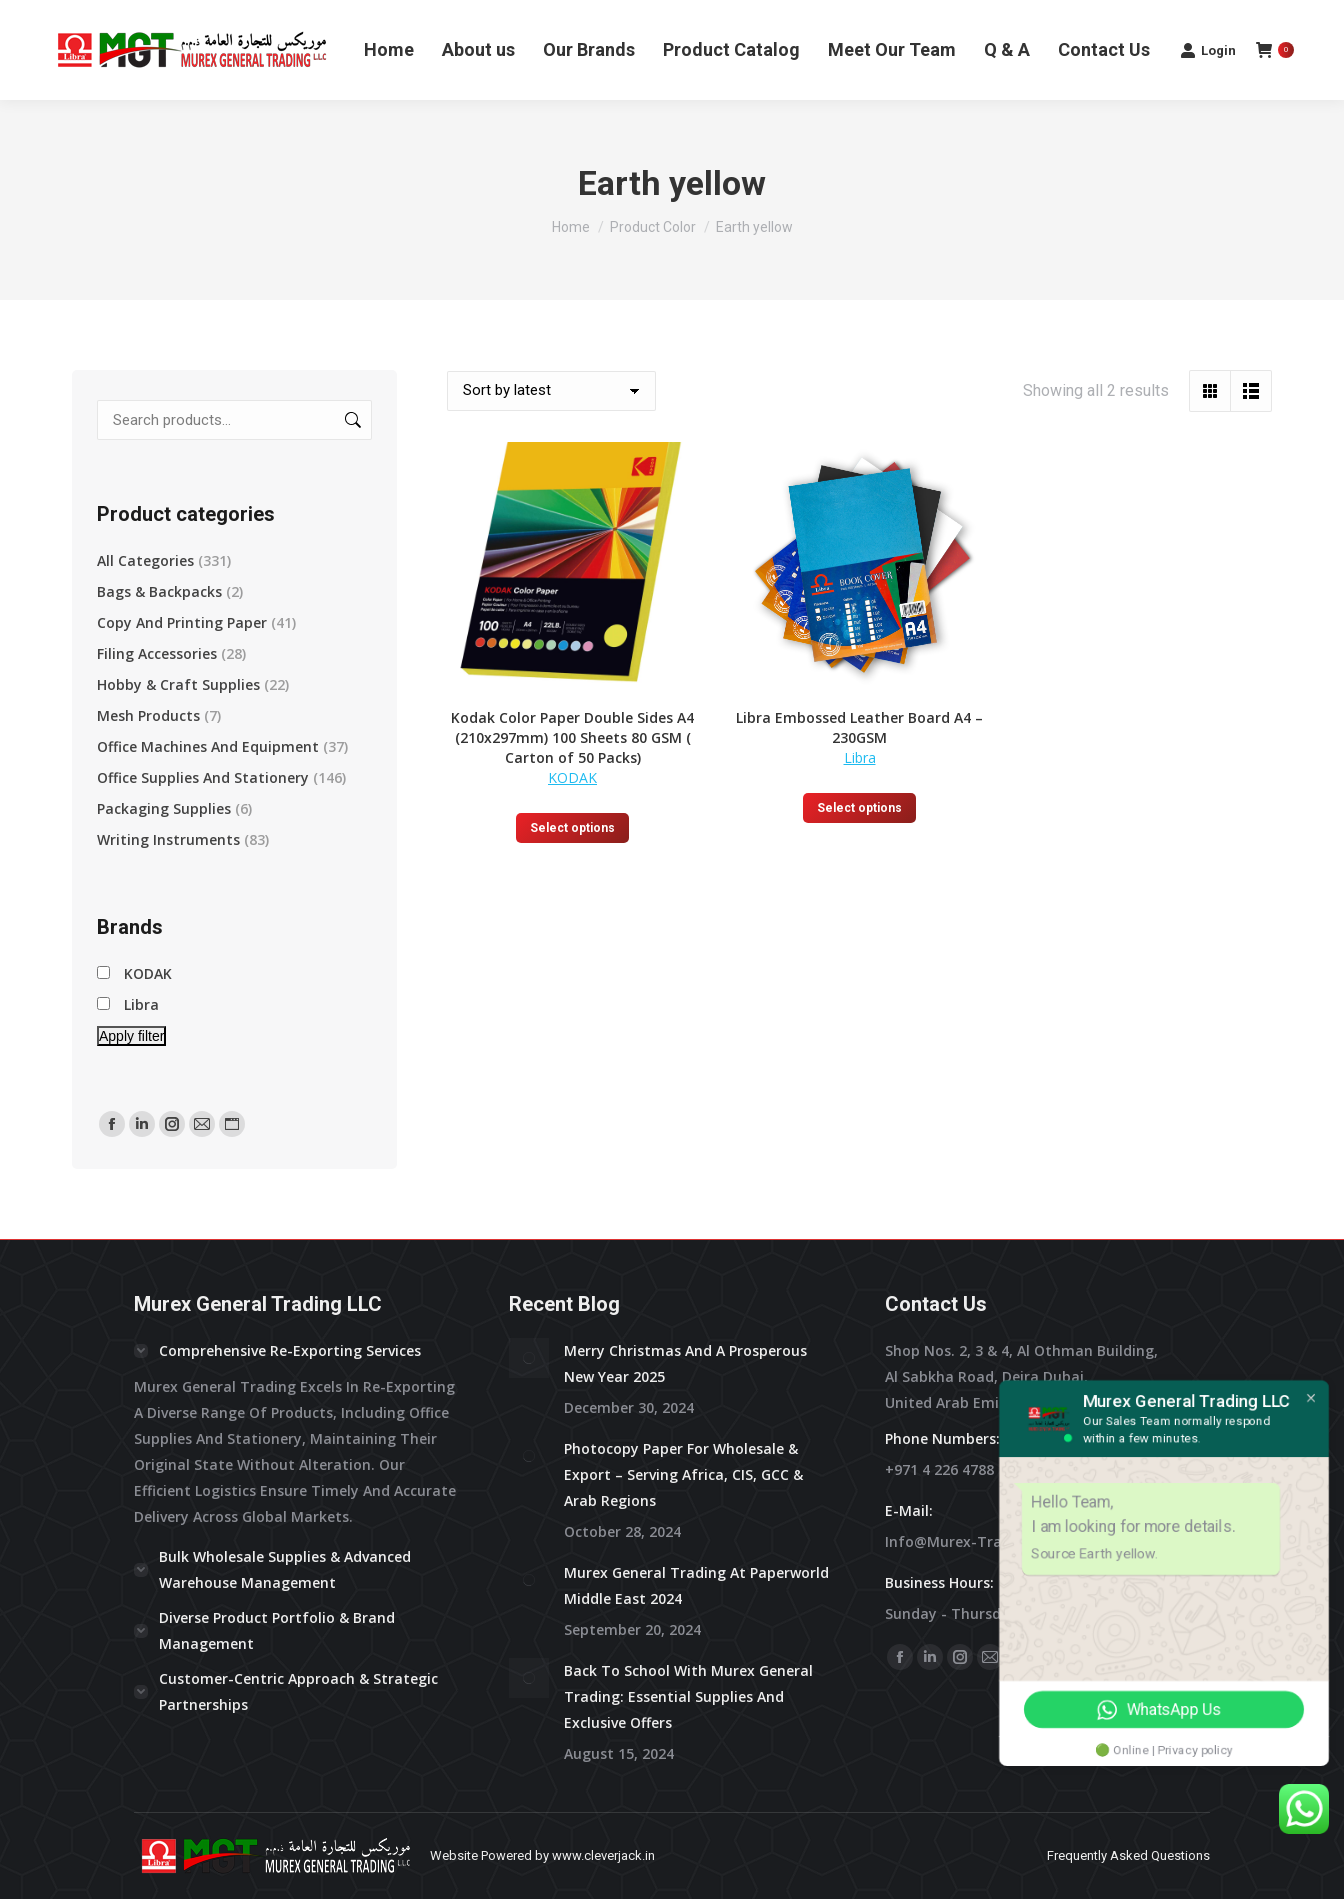  What do you see at coordinates (572, 737) in the screenshot?
I see `Kodak Color Paper Double Sides A4 (210x297mm) 100 Sheets 80 GSM ( Carton of 50 Packs)` at bounding box center [572, 737].